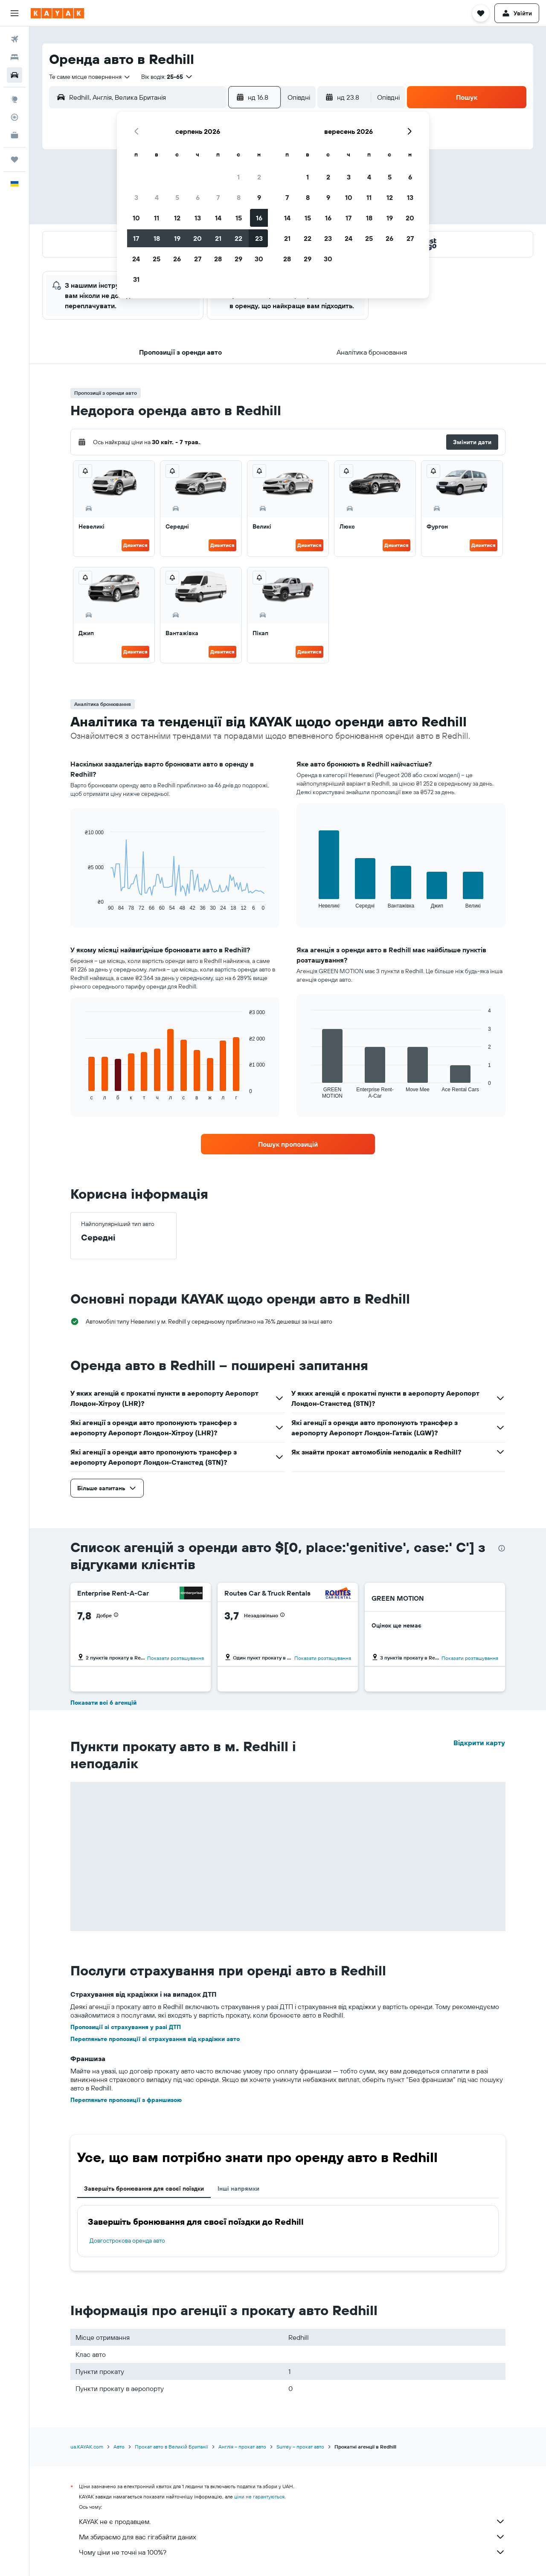 This screenshot has width=546, height=2576. Describe the element at coordinates (198, 218) in the screenshot. I see `13 [button]` at that location.